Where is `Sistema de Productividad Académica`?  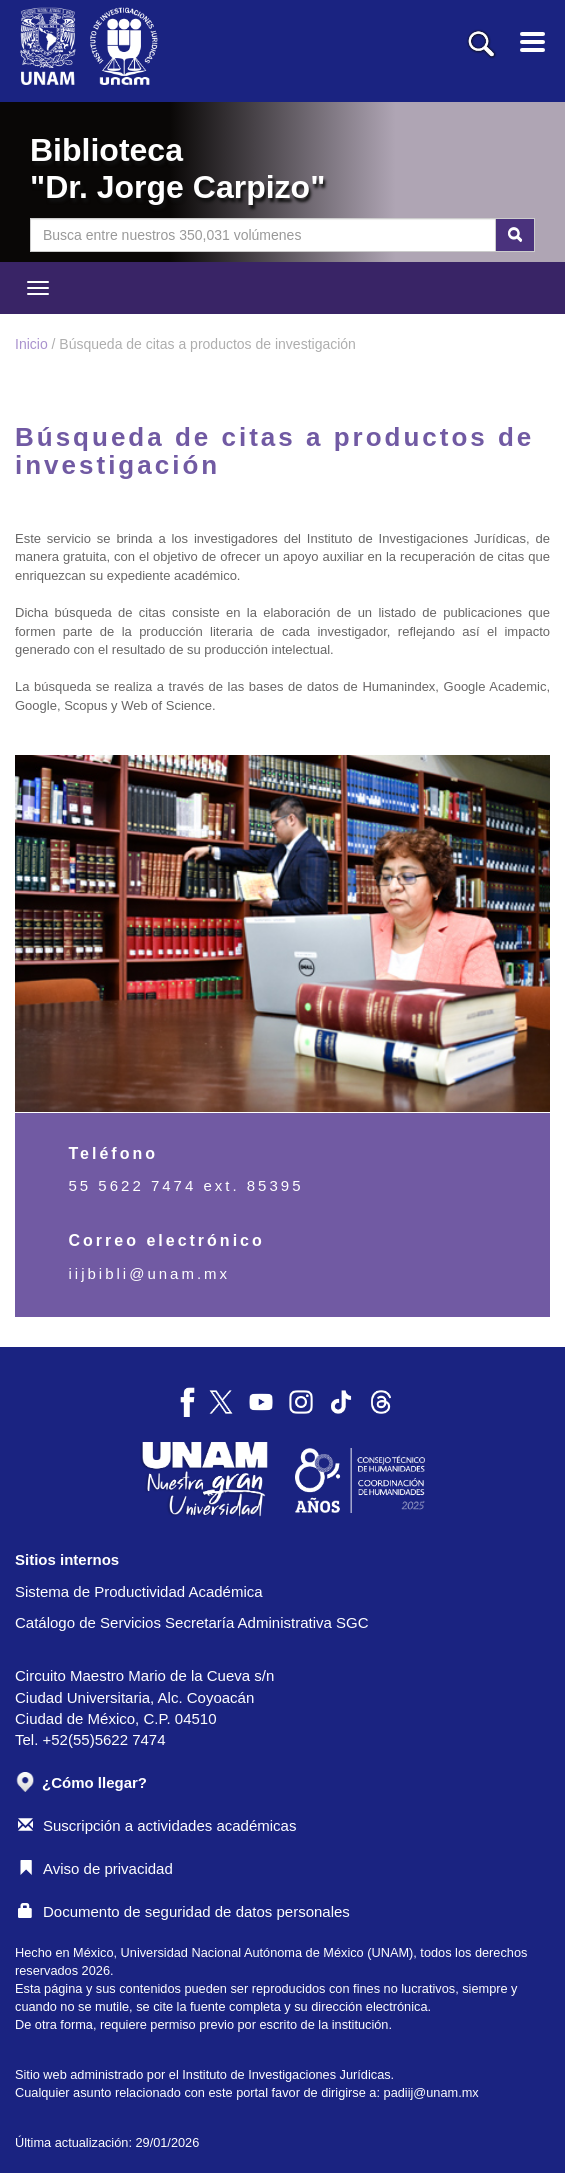
Sistema de Productividad Académica is located at coordinates (139, 1591).